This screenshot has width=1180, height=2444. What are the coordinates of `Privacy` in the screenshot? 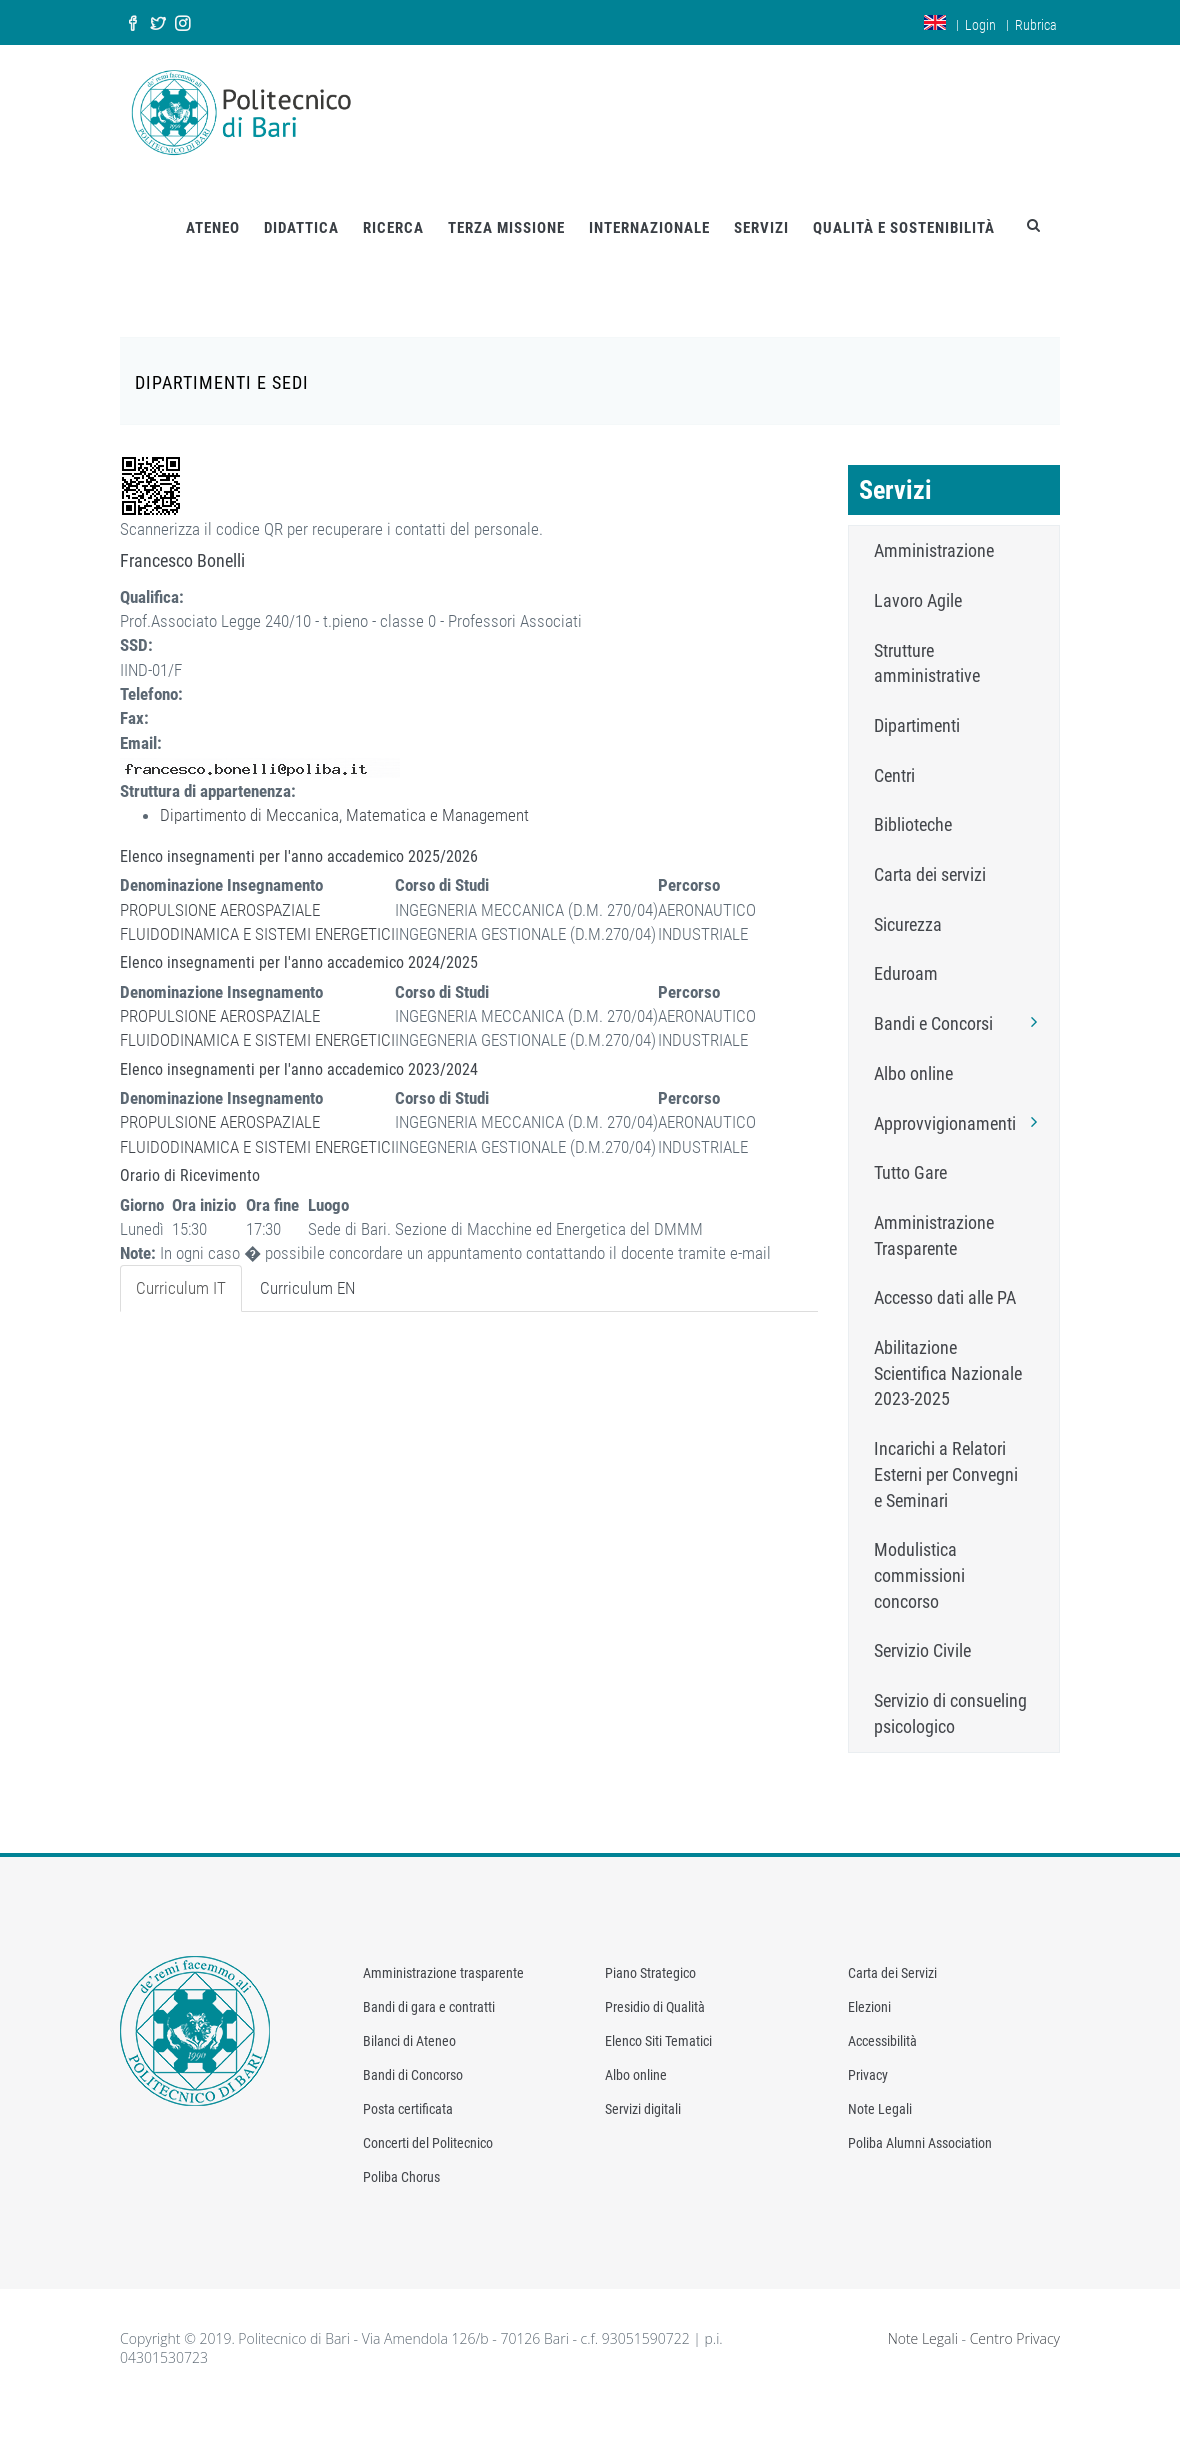 It's located at (868, 2058).